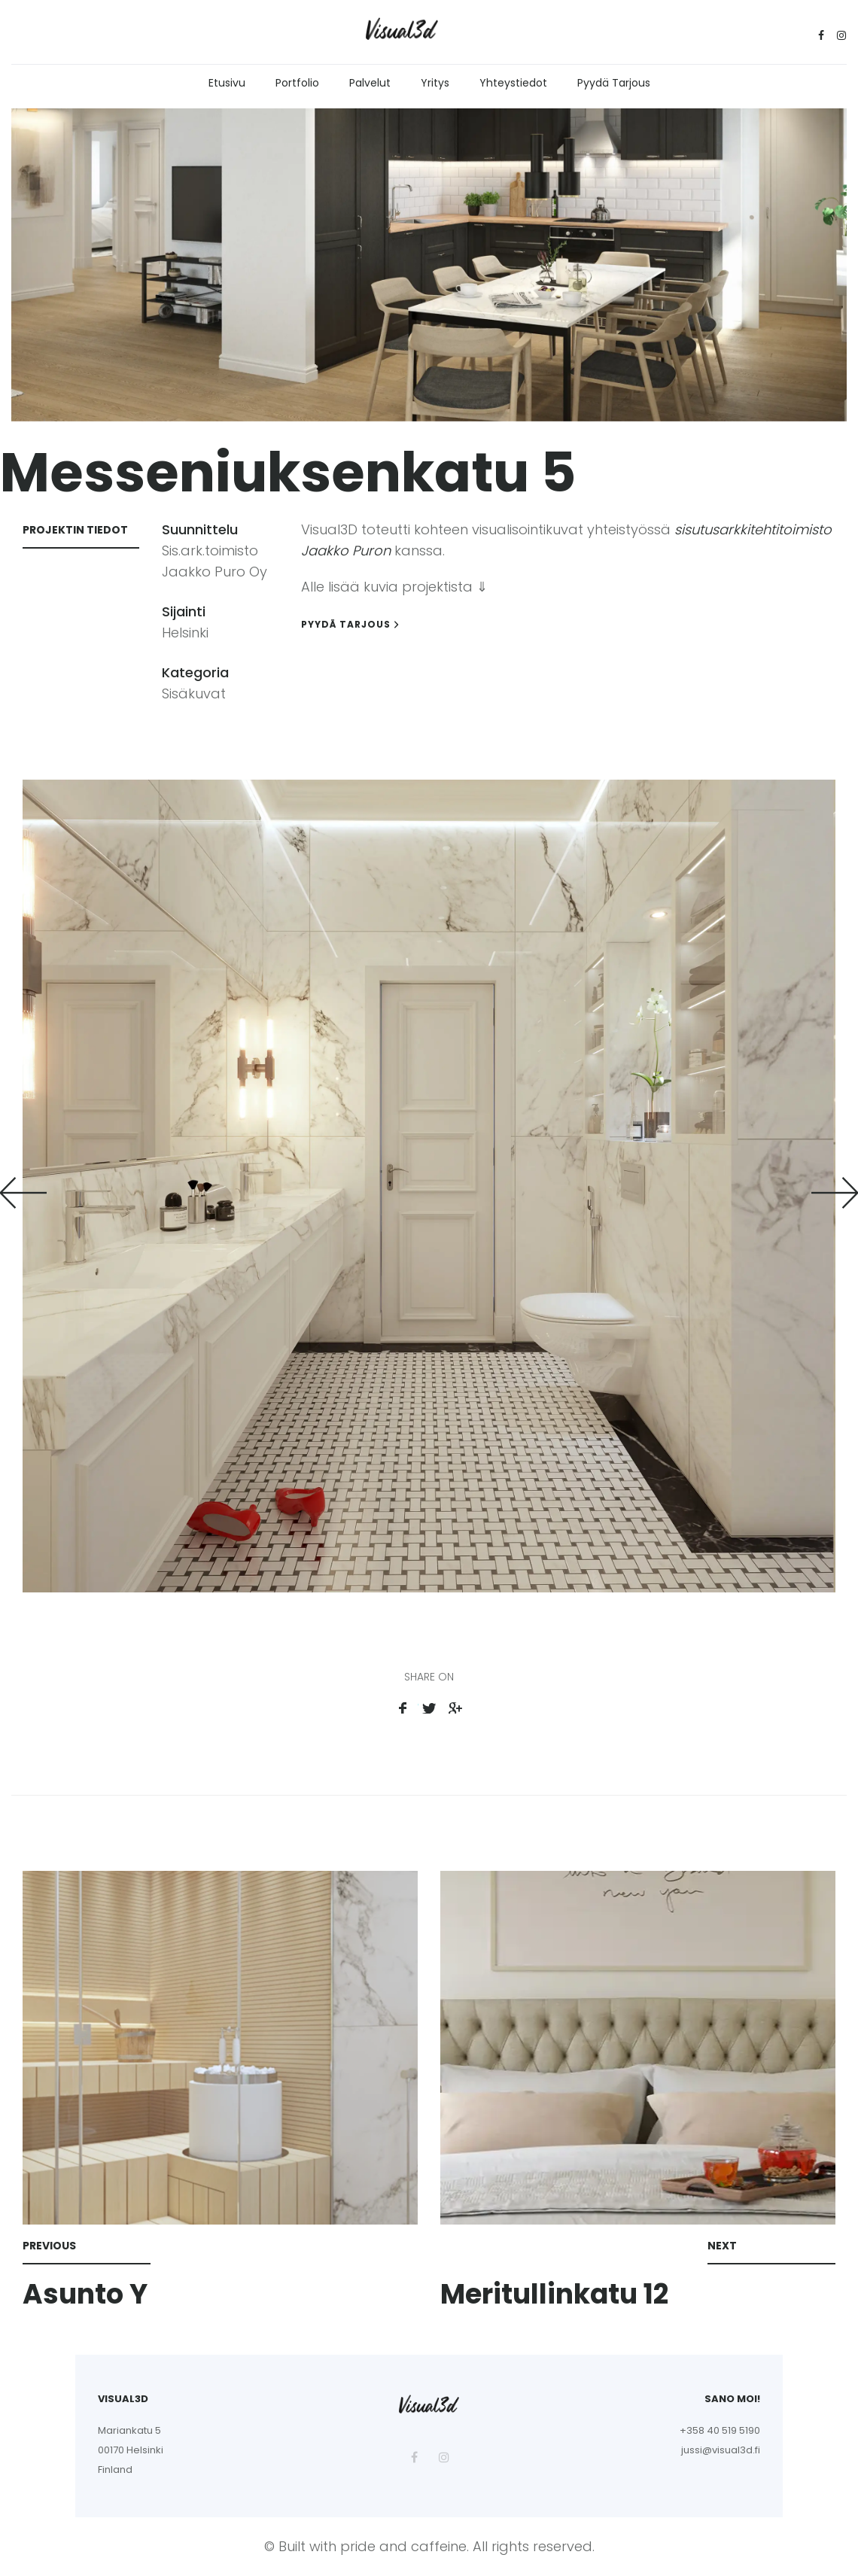  Describe the element at coordinates (297, 82) in the screenshot. I see `Portfolio` at that location.